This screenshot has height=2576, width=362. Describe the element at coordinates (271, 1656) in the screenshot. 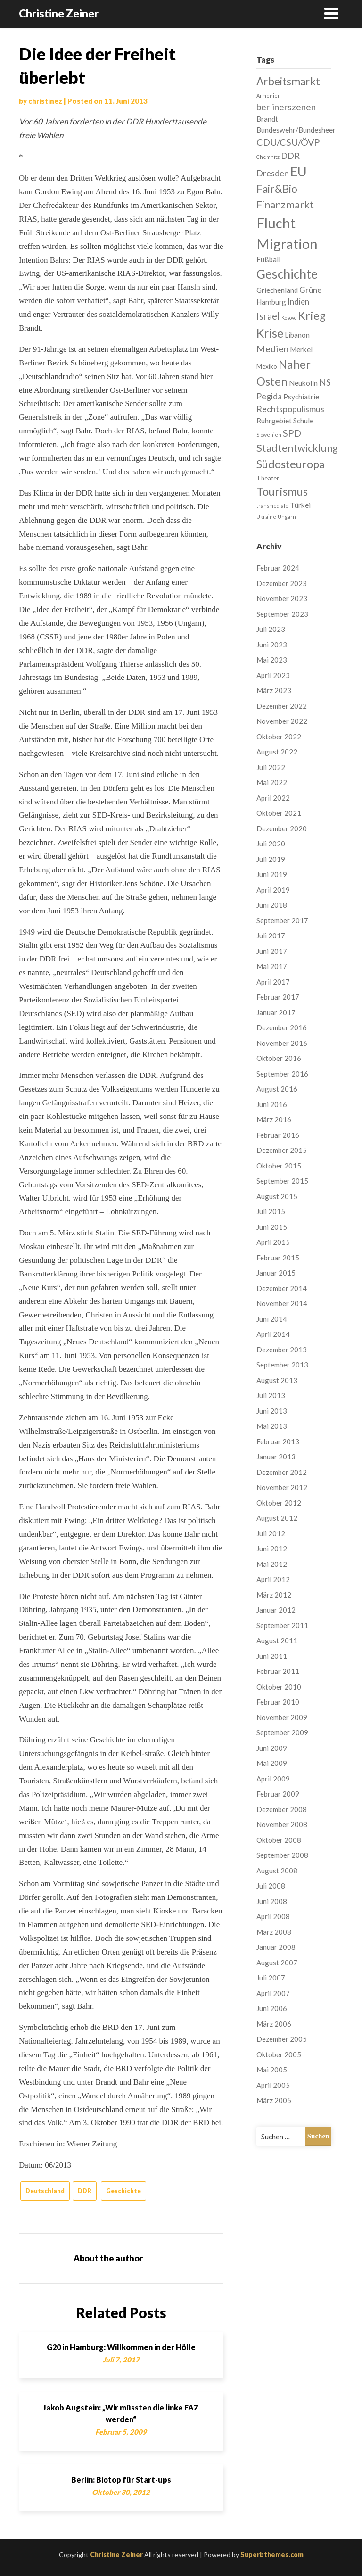

I see `Juni 2011` at that location.